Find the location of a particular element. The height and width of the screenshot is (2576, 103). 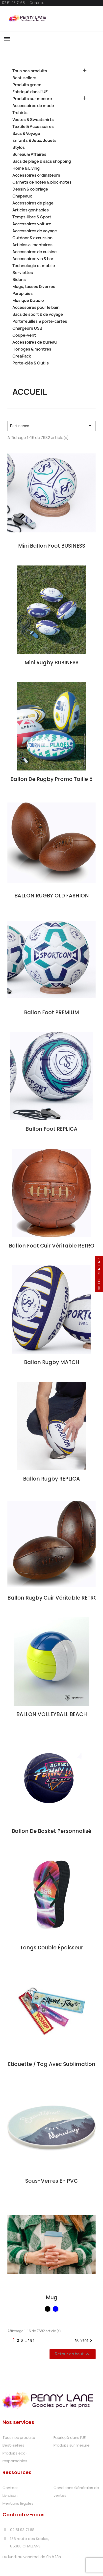

Accessoires vin & bar is located at coordinates (32, 258).